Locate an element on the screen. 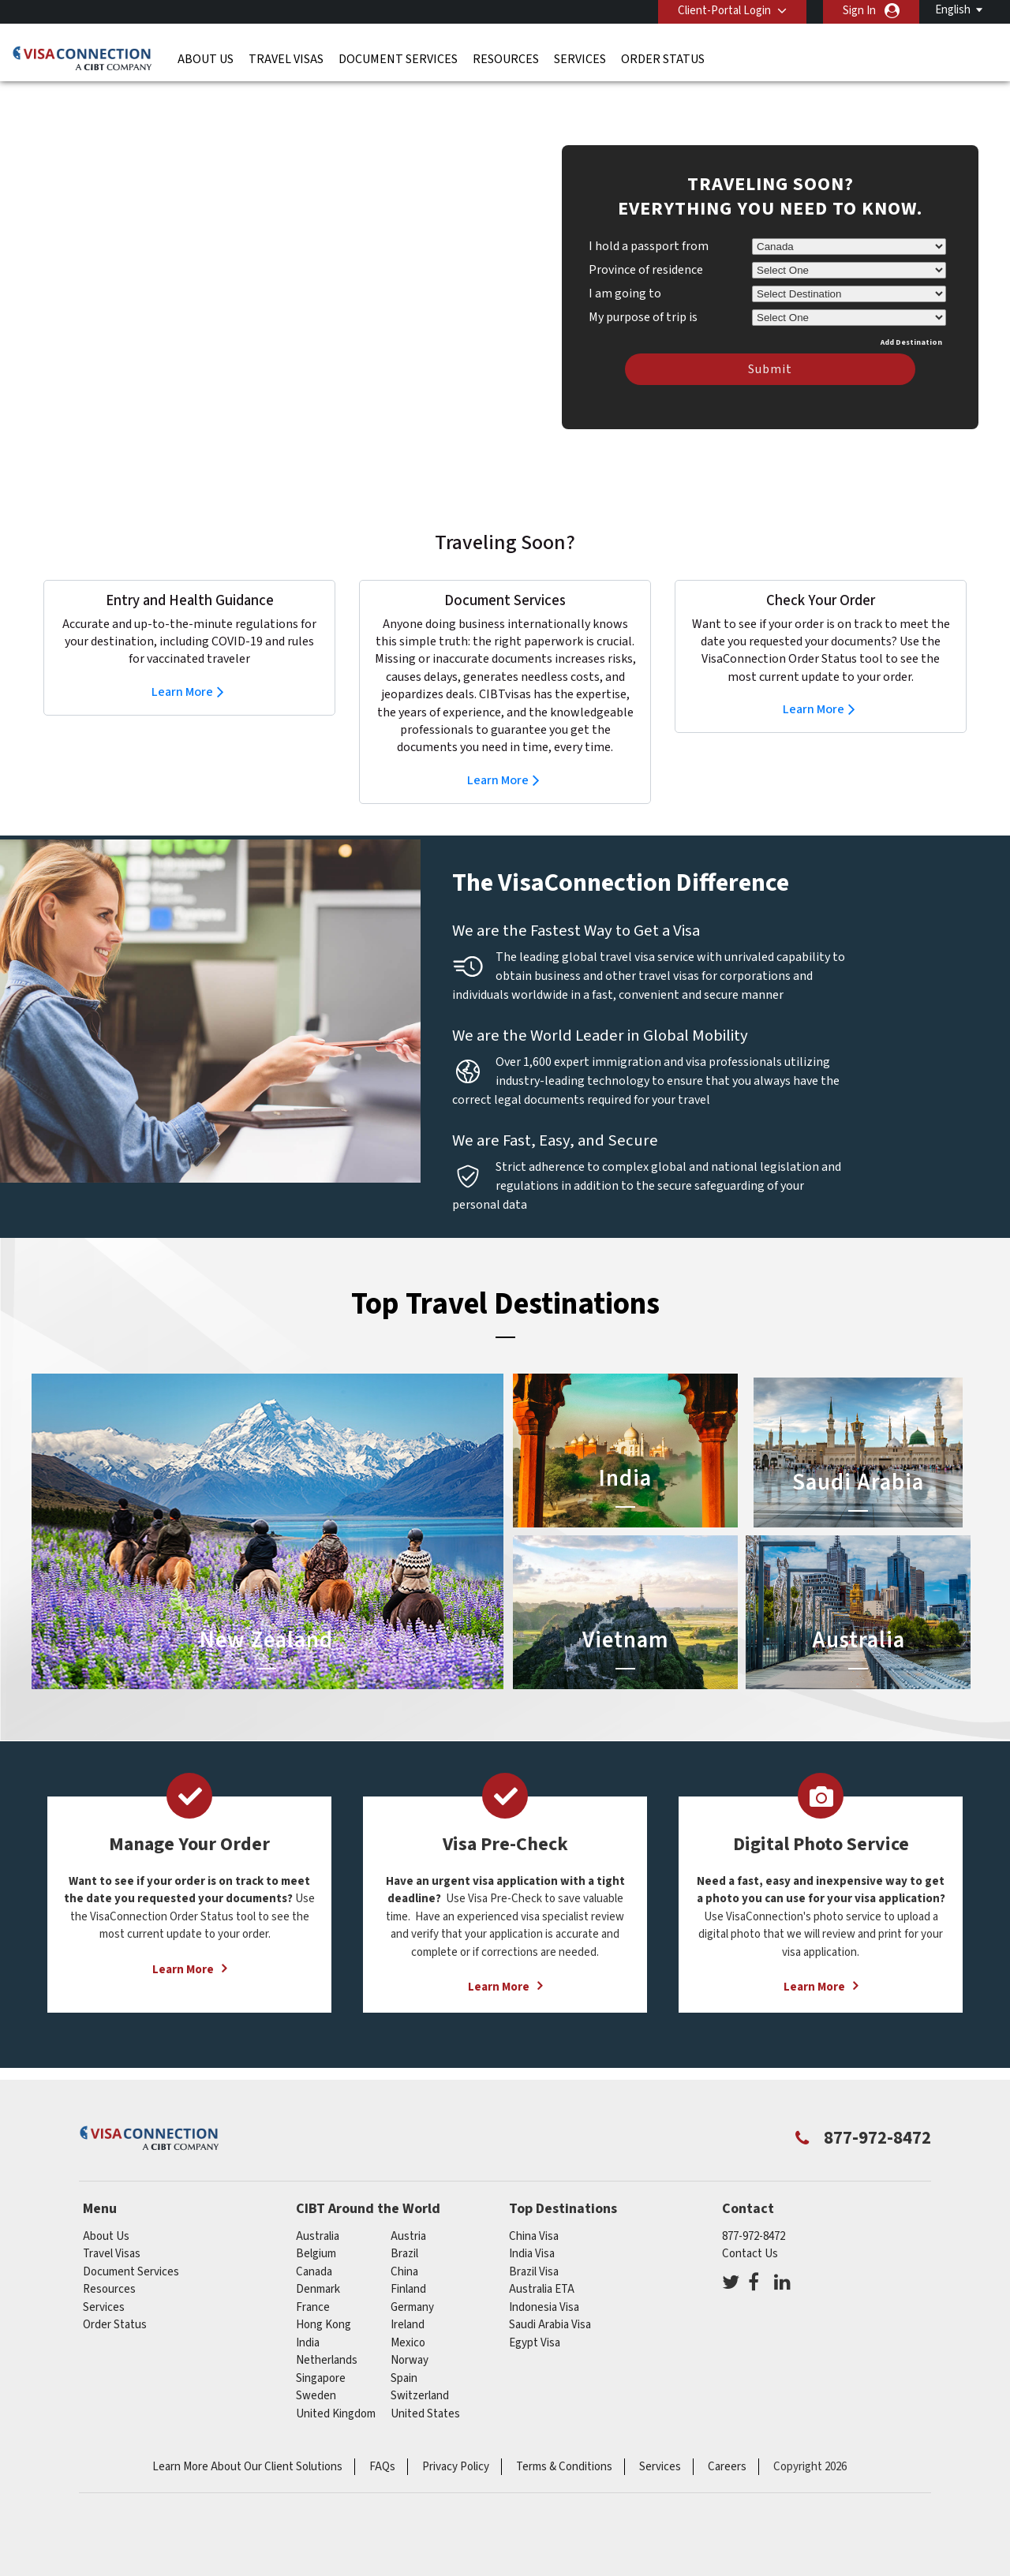 This screenshot has height=2576, width=1010. Document Services is located at coordinates (398, 59).